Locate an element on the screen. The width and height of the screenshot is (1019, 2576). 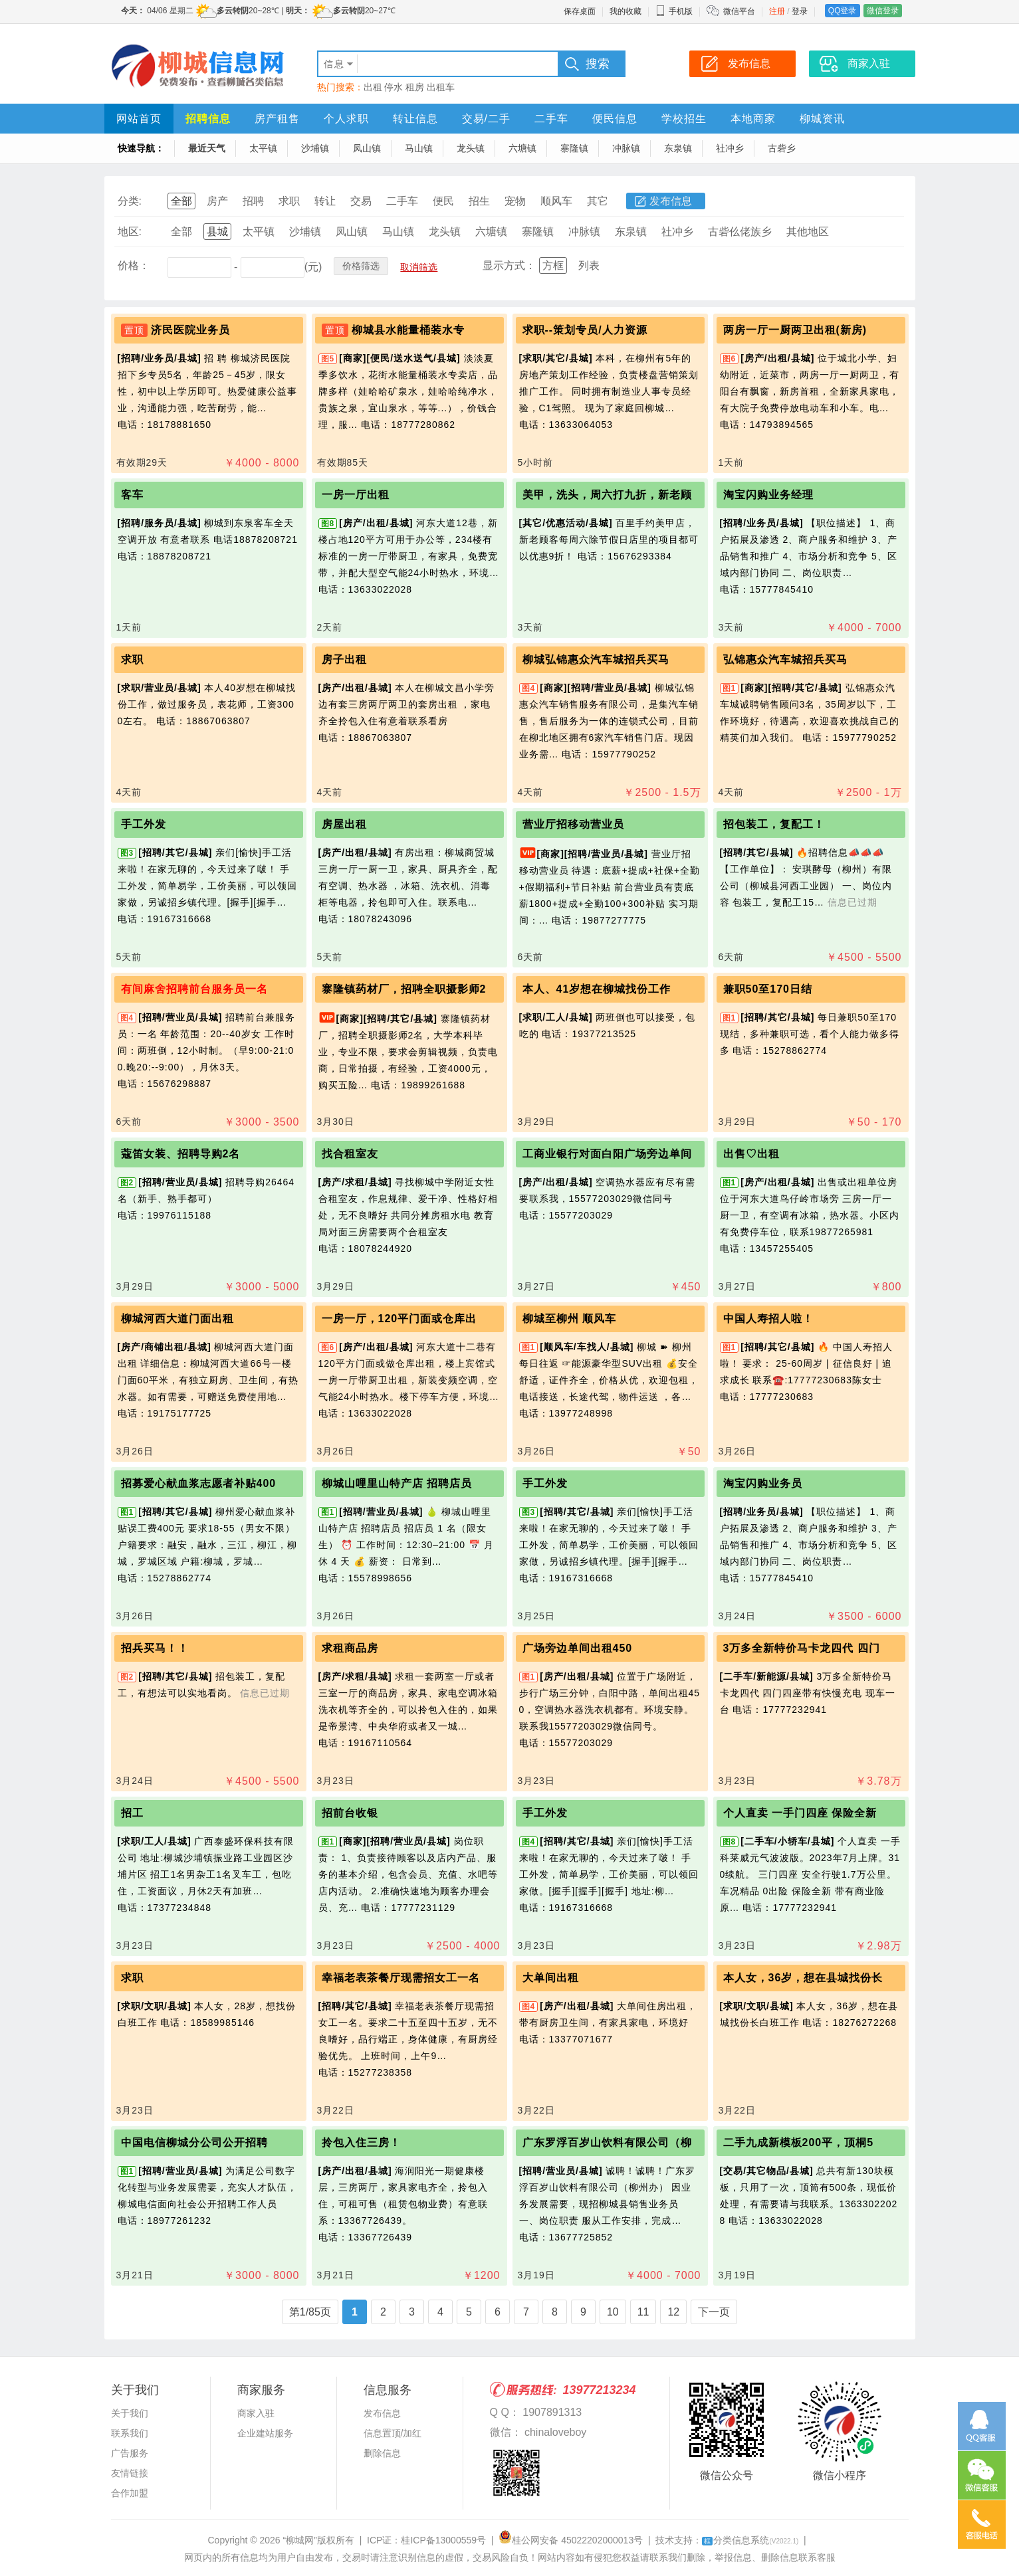
大单间出租 is located at coordinates (550, 1977).